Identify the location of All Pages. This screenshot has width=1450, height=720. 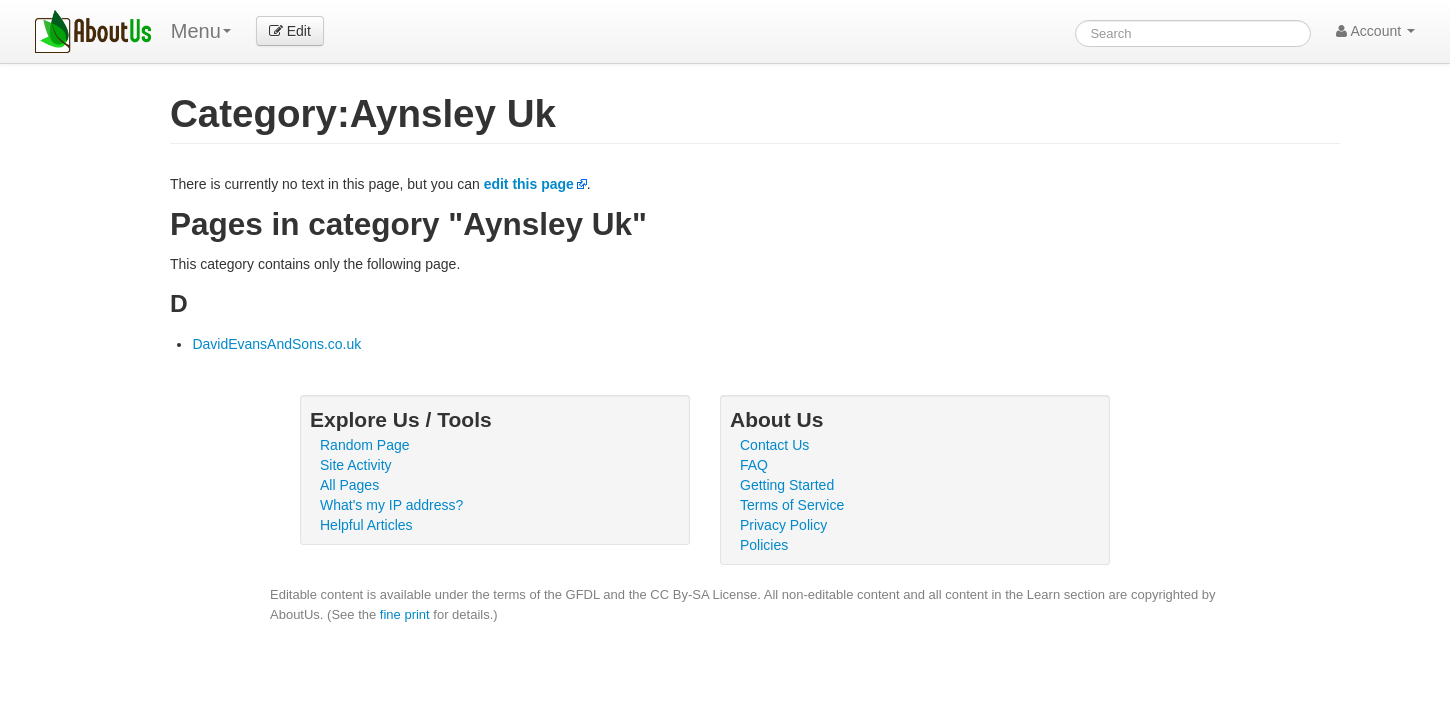
(349, 485).